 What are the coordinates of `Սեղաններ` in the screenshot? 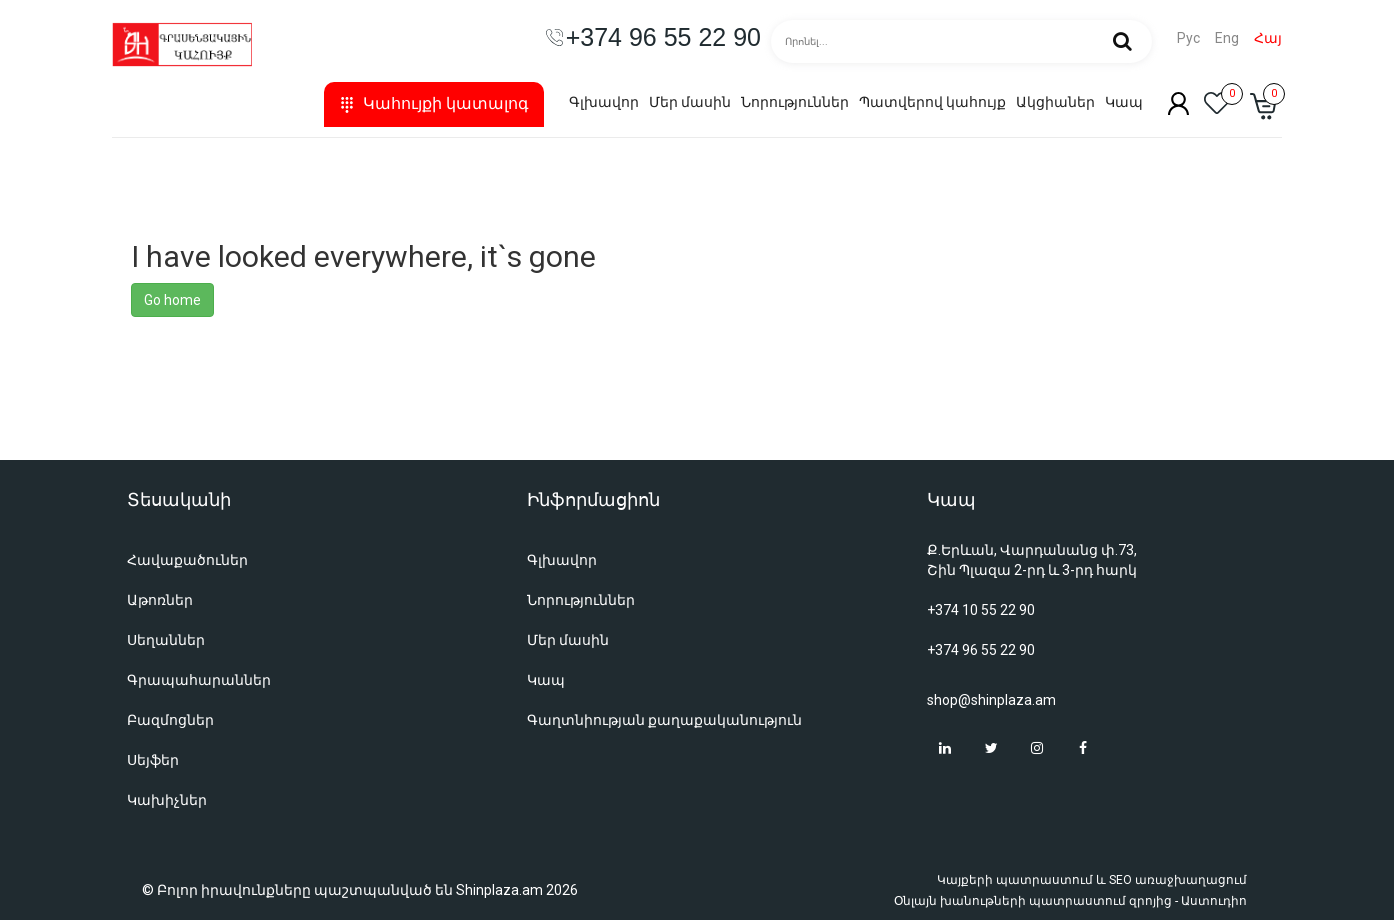 It's located at (166, 640).